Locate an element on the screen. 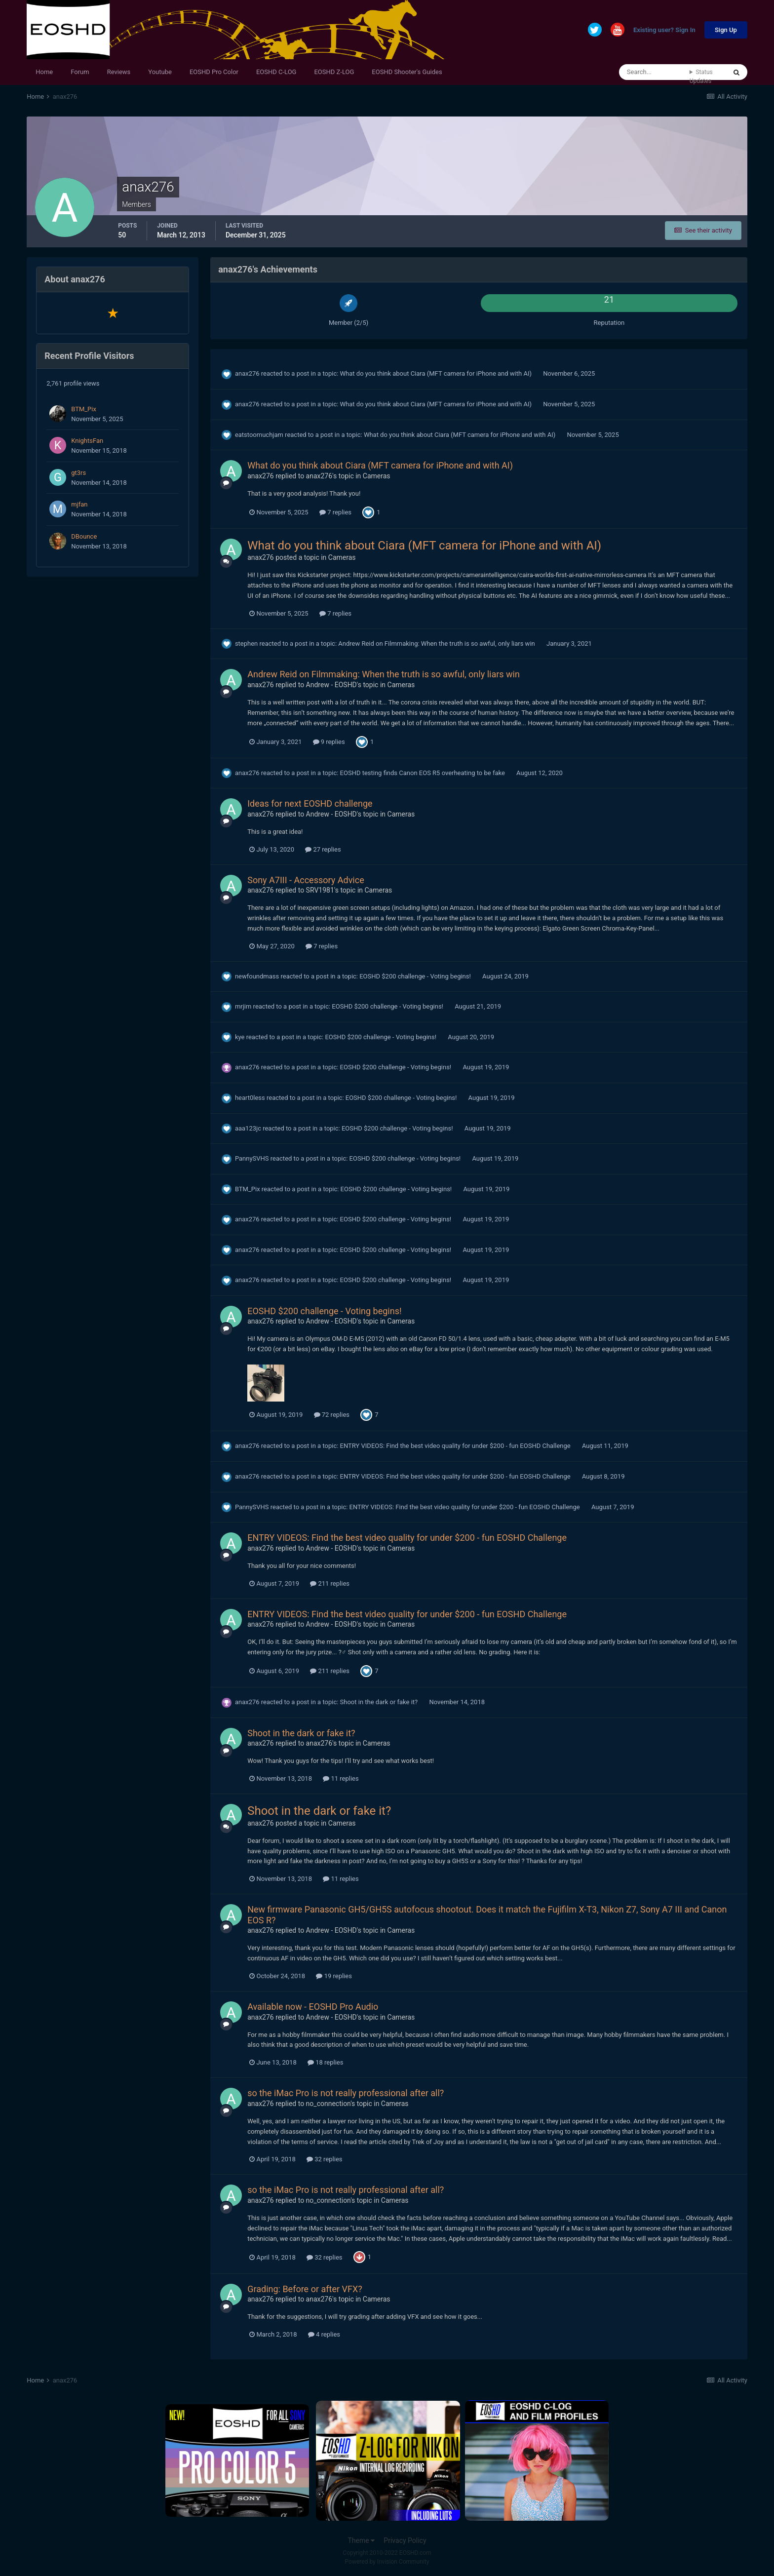 This screenshot has height=2576, width=774. Sony A7III - Accessory Advice is located at coordinates (305, 880).